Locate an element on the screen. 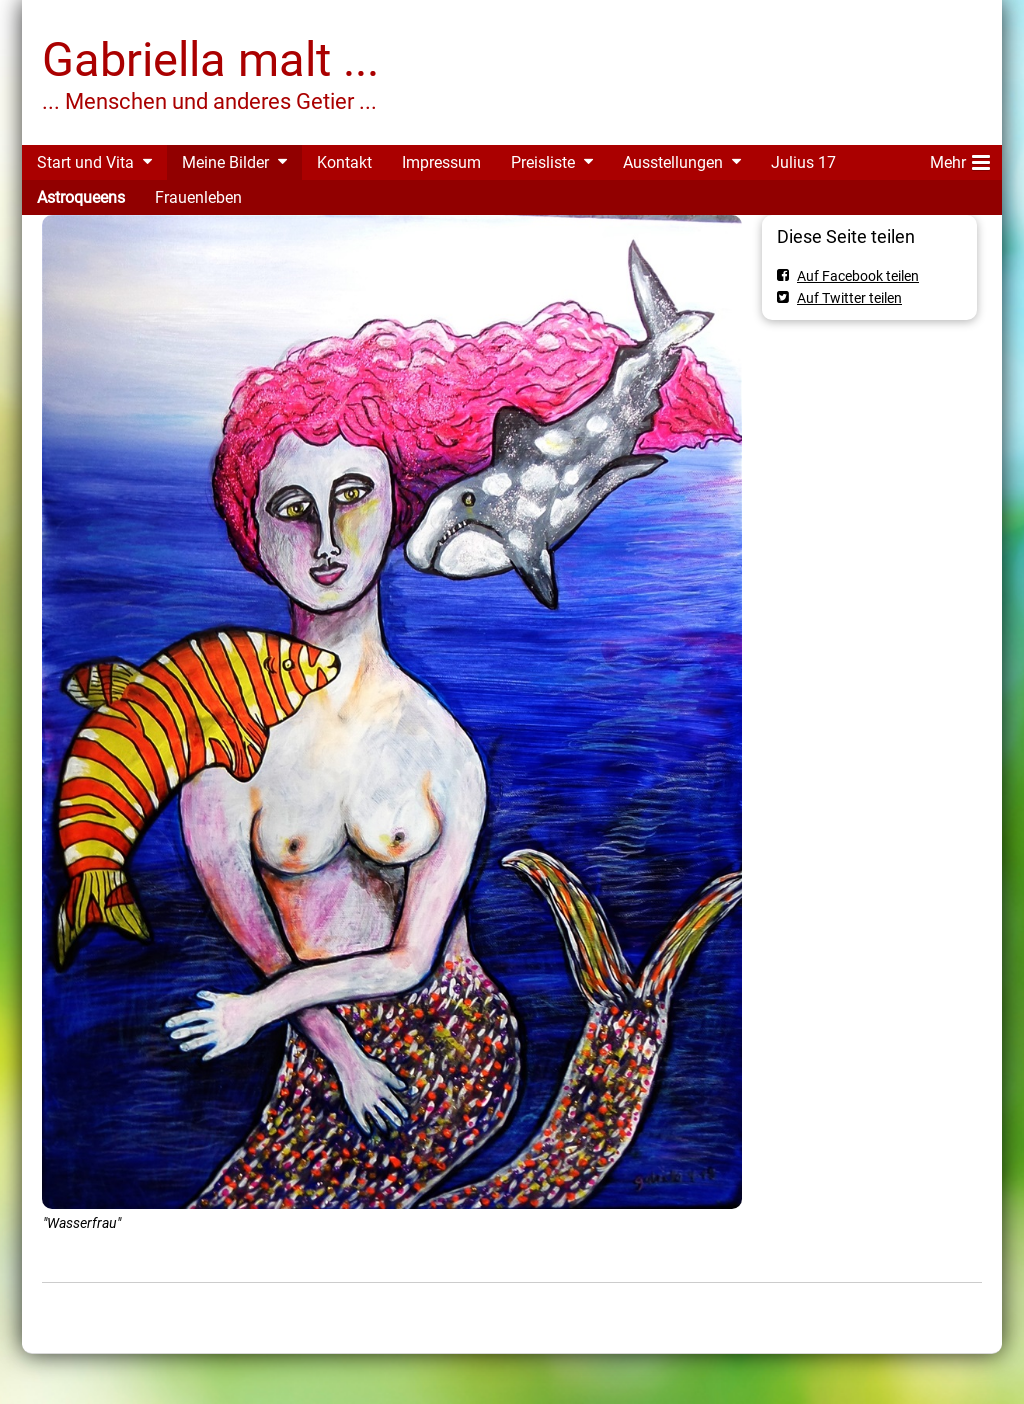 This screenshot has height=1404, width=1024. Preisliste is located at coordinates (543, 162).